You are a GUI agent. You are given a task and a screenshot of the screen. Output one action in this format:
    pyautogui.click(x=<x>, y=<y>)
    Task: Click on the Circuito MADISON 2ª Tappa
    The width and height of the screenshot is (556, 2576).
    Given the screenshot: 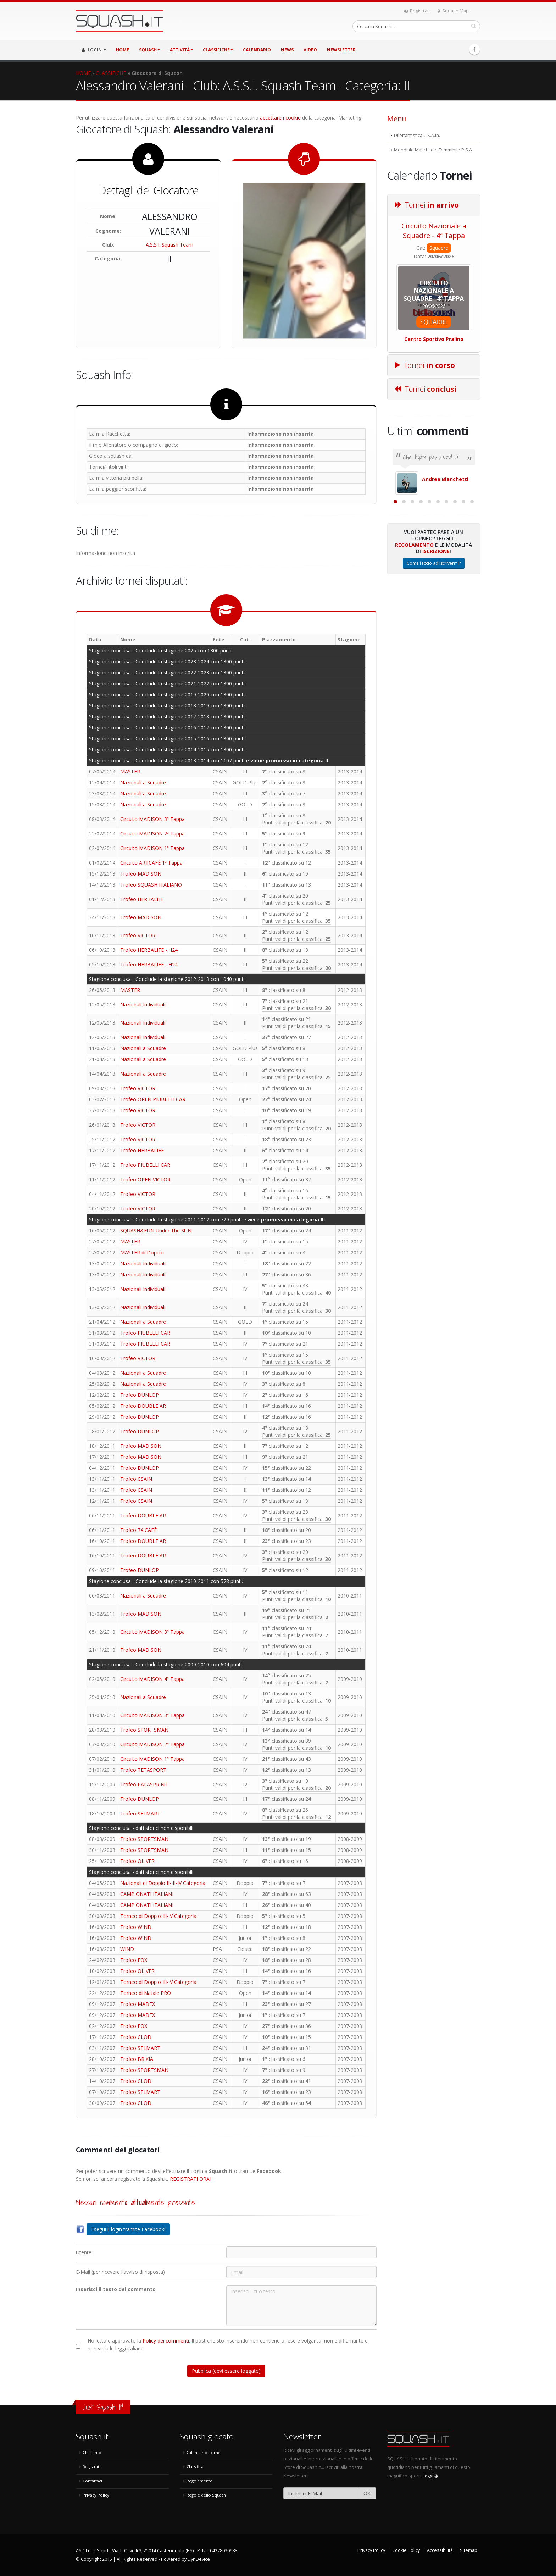 What is the action you would take?
    pyautogui.click(x=152, y=833)
    